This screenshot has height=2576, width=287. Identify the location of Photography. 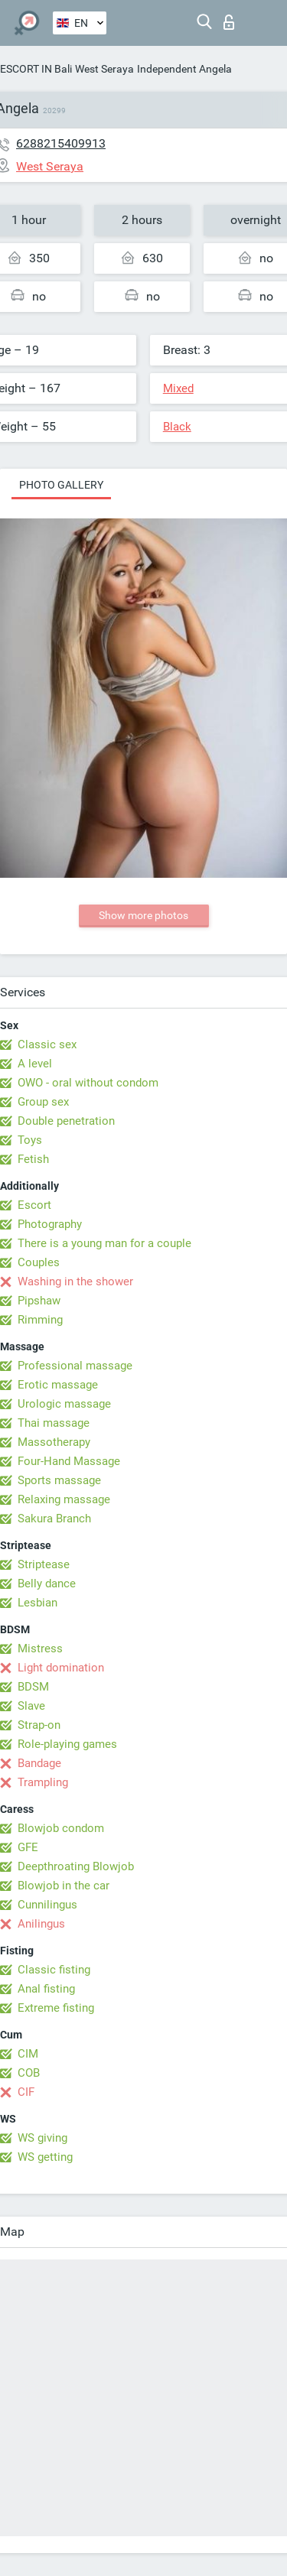
(50, 1224).